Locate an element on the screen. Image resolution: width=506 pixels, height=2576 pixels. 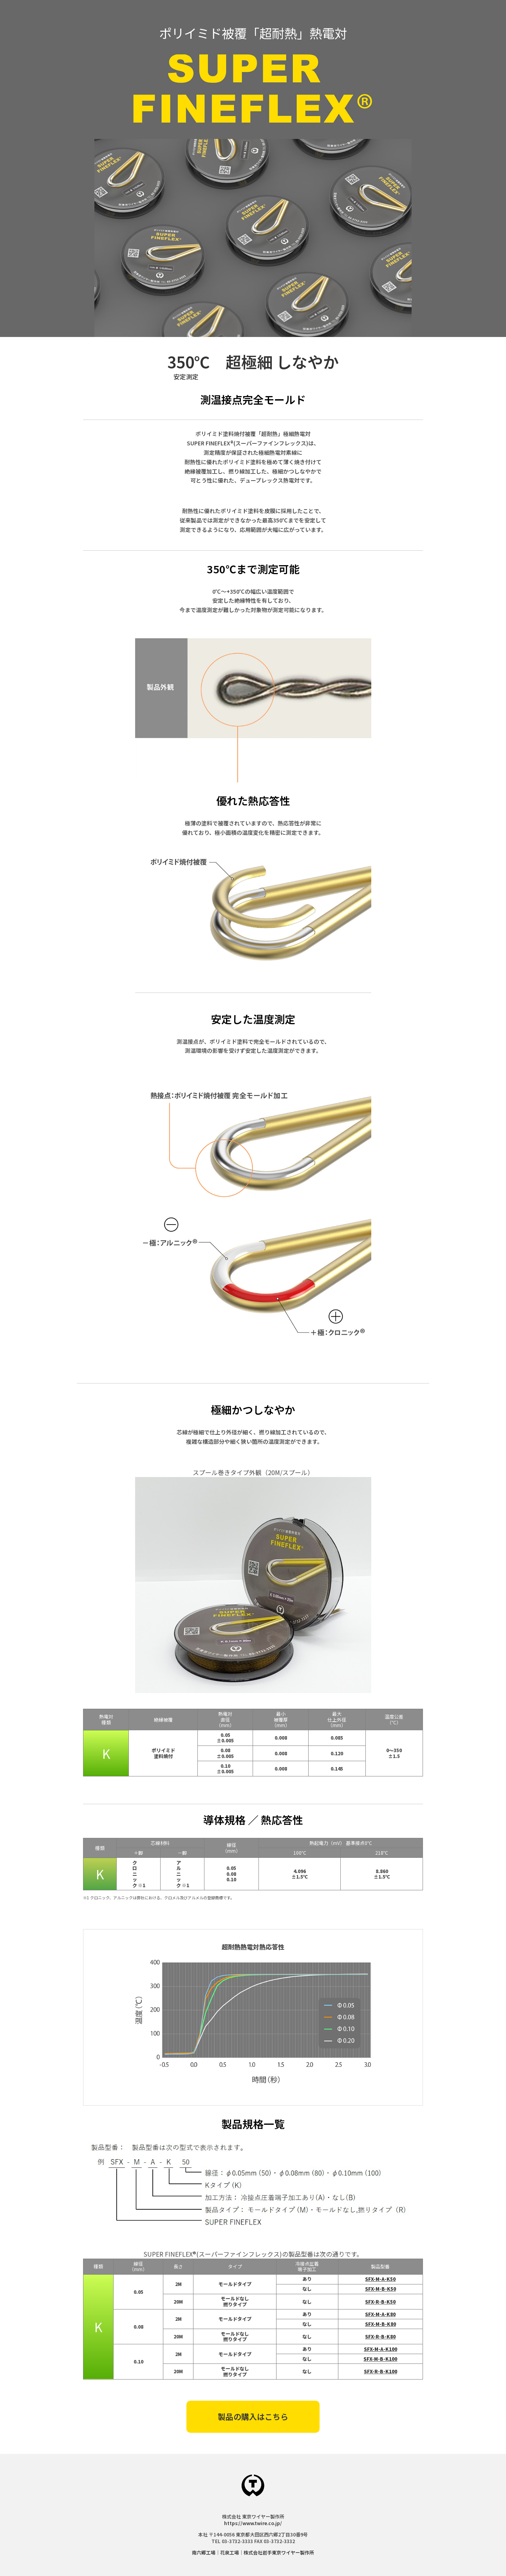
SFX-M-A-K80 is located at coordinates (380, 2314).